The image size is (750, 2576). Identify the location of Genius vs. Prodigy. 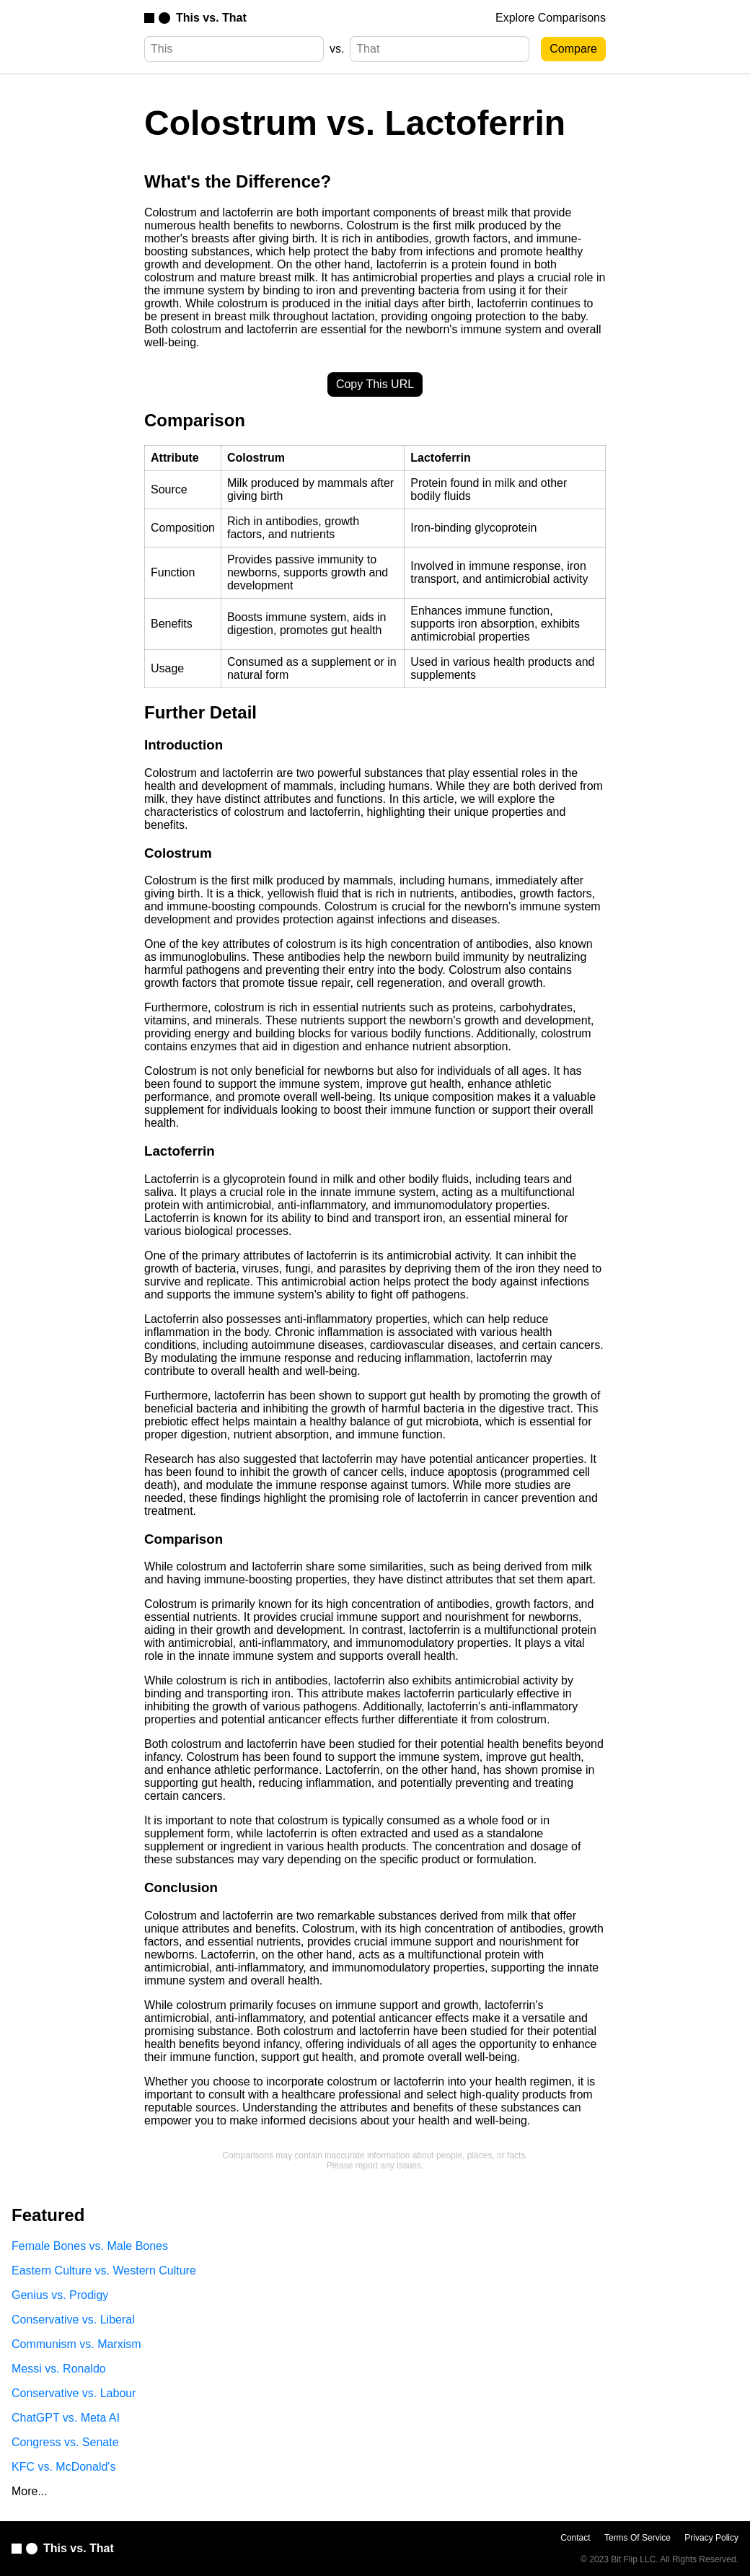
(60, 2295).